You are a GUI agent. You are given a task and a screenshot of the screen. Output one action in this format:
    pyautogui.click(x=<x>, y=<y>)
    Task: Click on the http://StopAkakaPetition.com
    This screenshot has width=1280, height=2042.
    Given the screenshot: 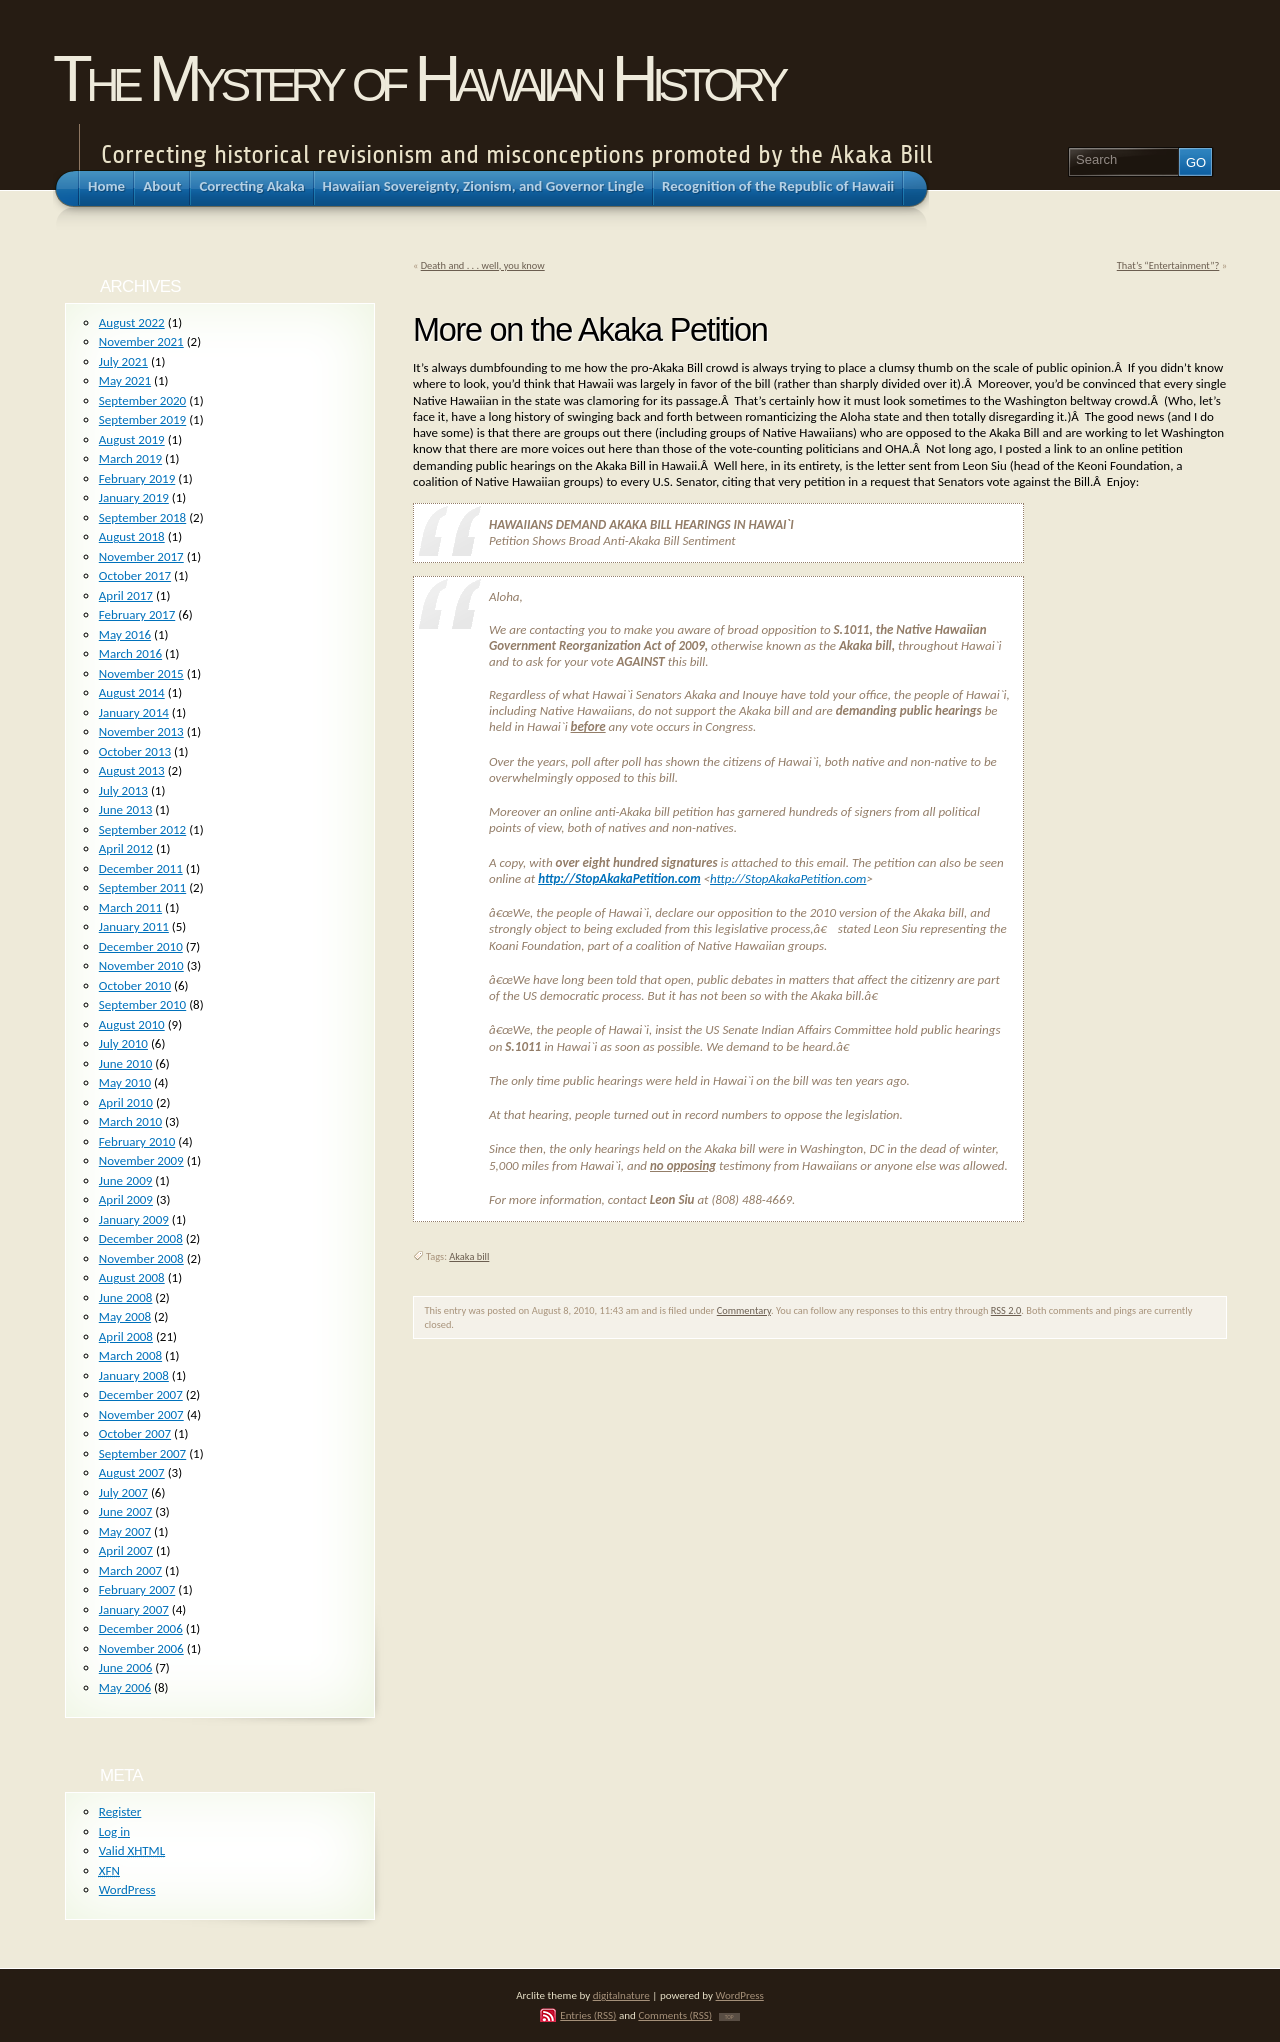 What is the action you would take?
    pyautogui.click(x=619, y=878)
    